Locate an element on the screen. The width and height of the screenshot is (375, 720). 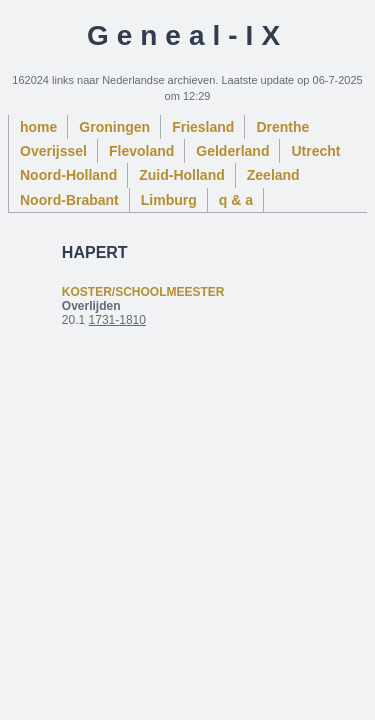
Gelderland is located at coordinates (232, 151).